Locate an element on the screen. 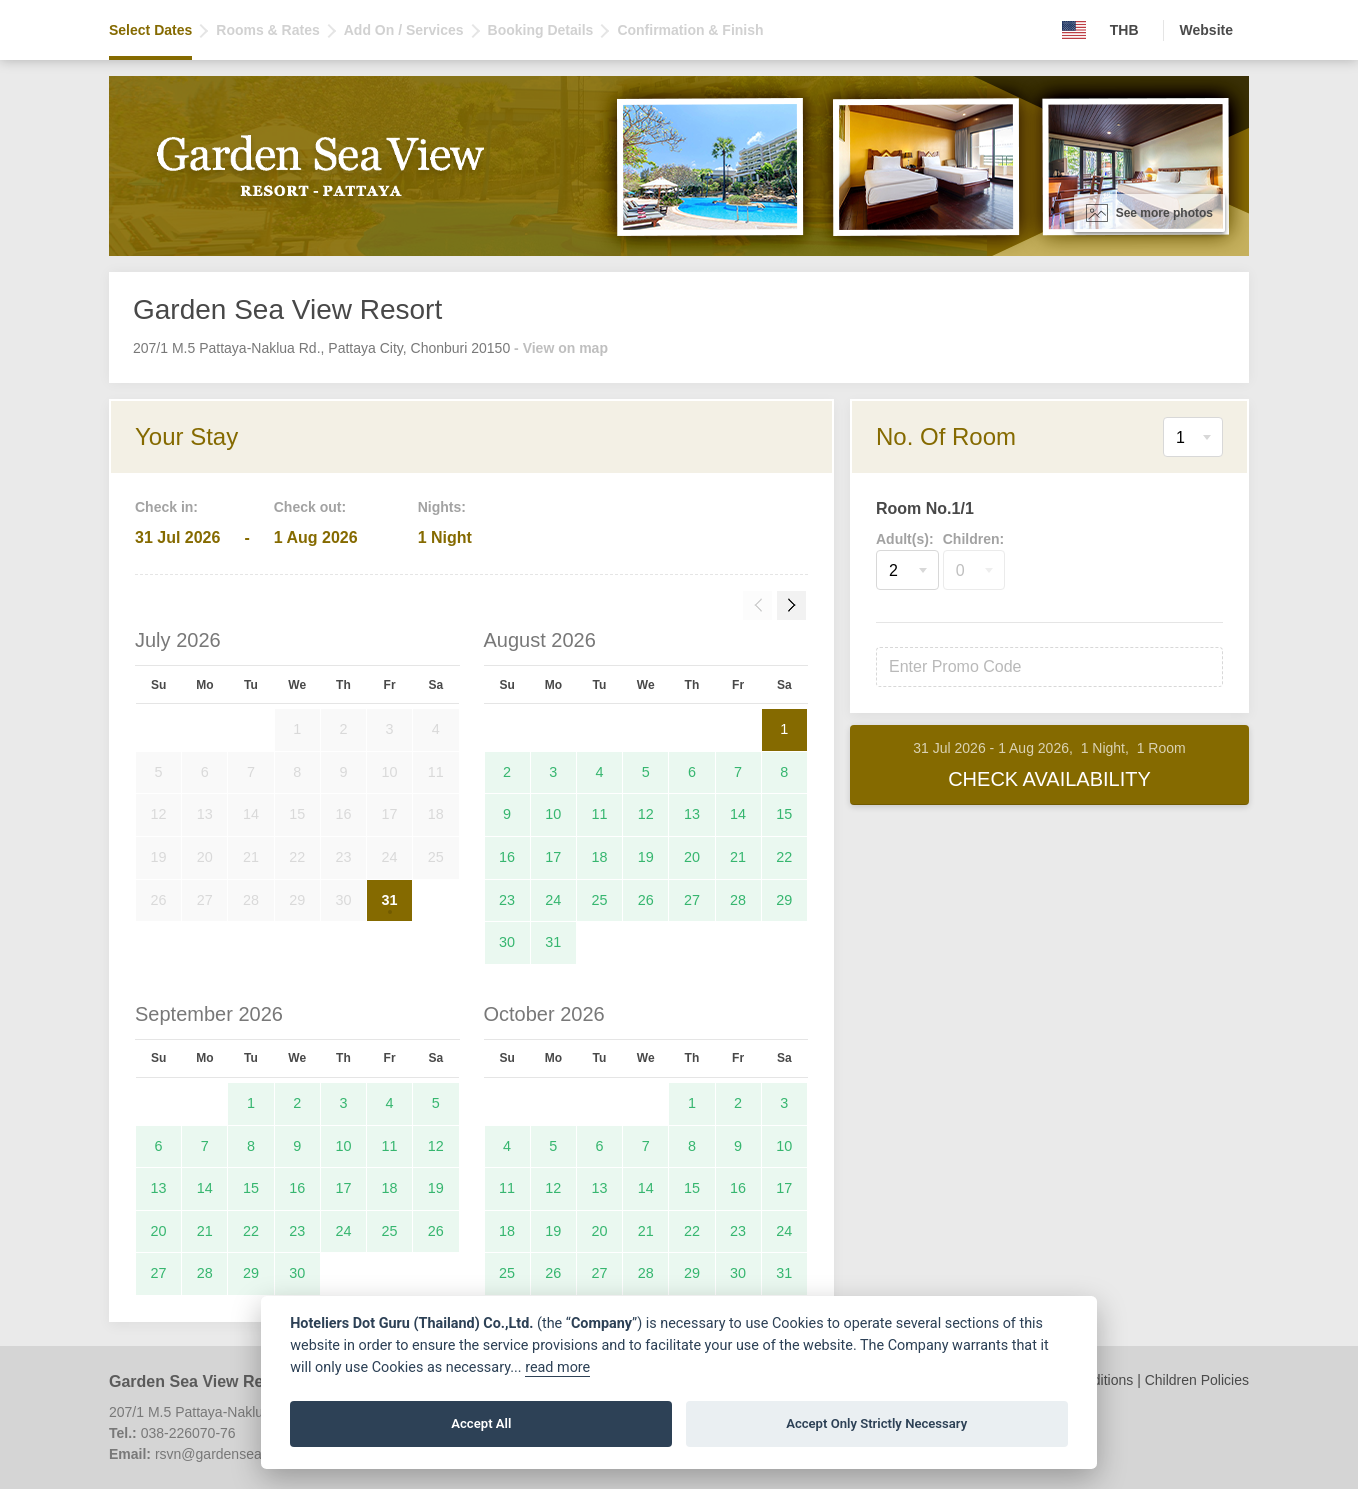  14 is located at coordinates (738, 814).